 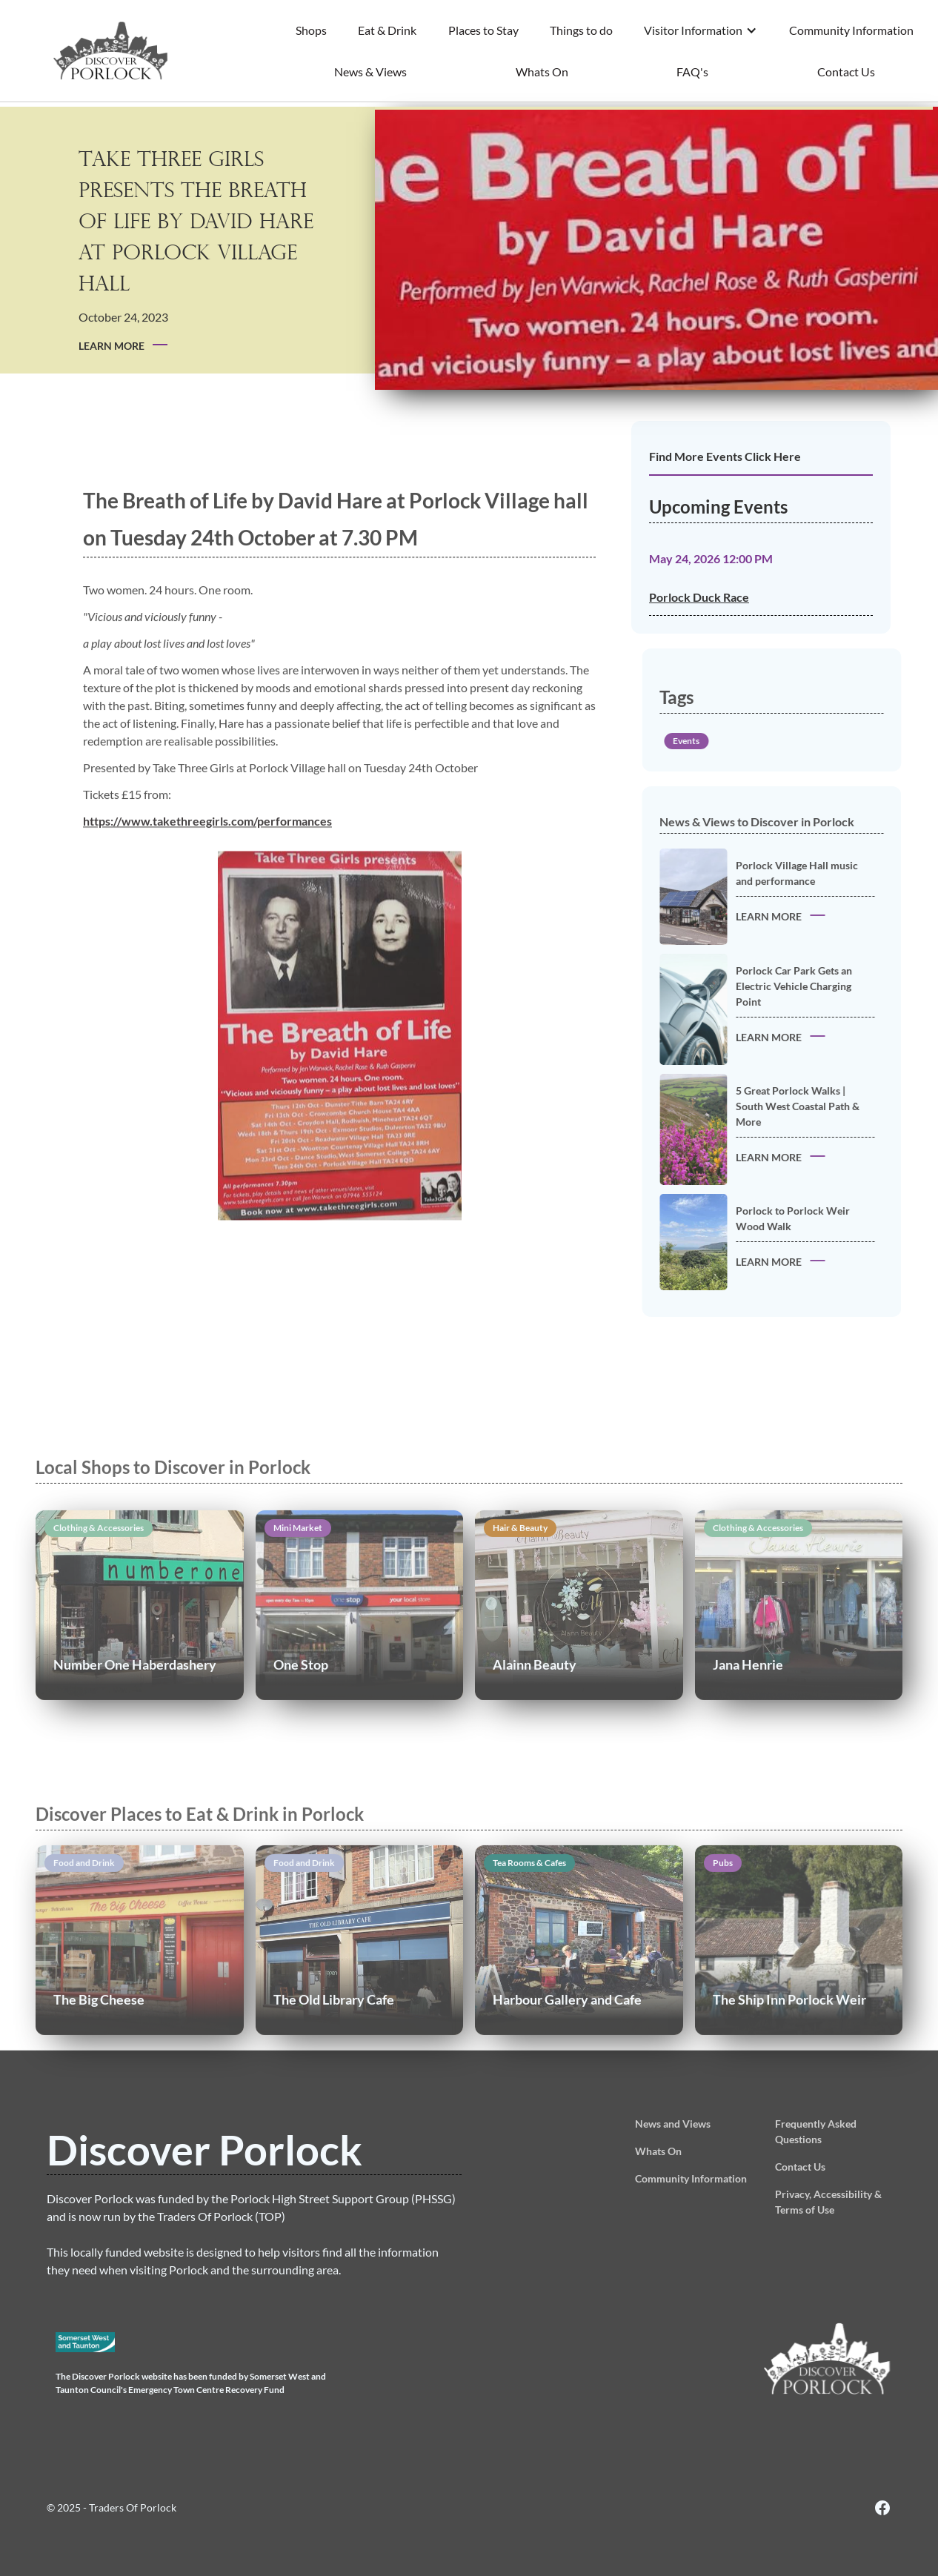 I want to click on Porlock Duck Race, so click(x=699, y=597).